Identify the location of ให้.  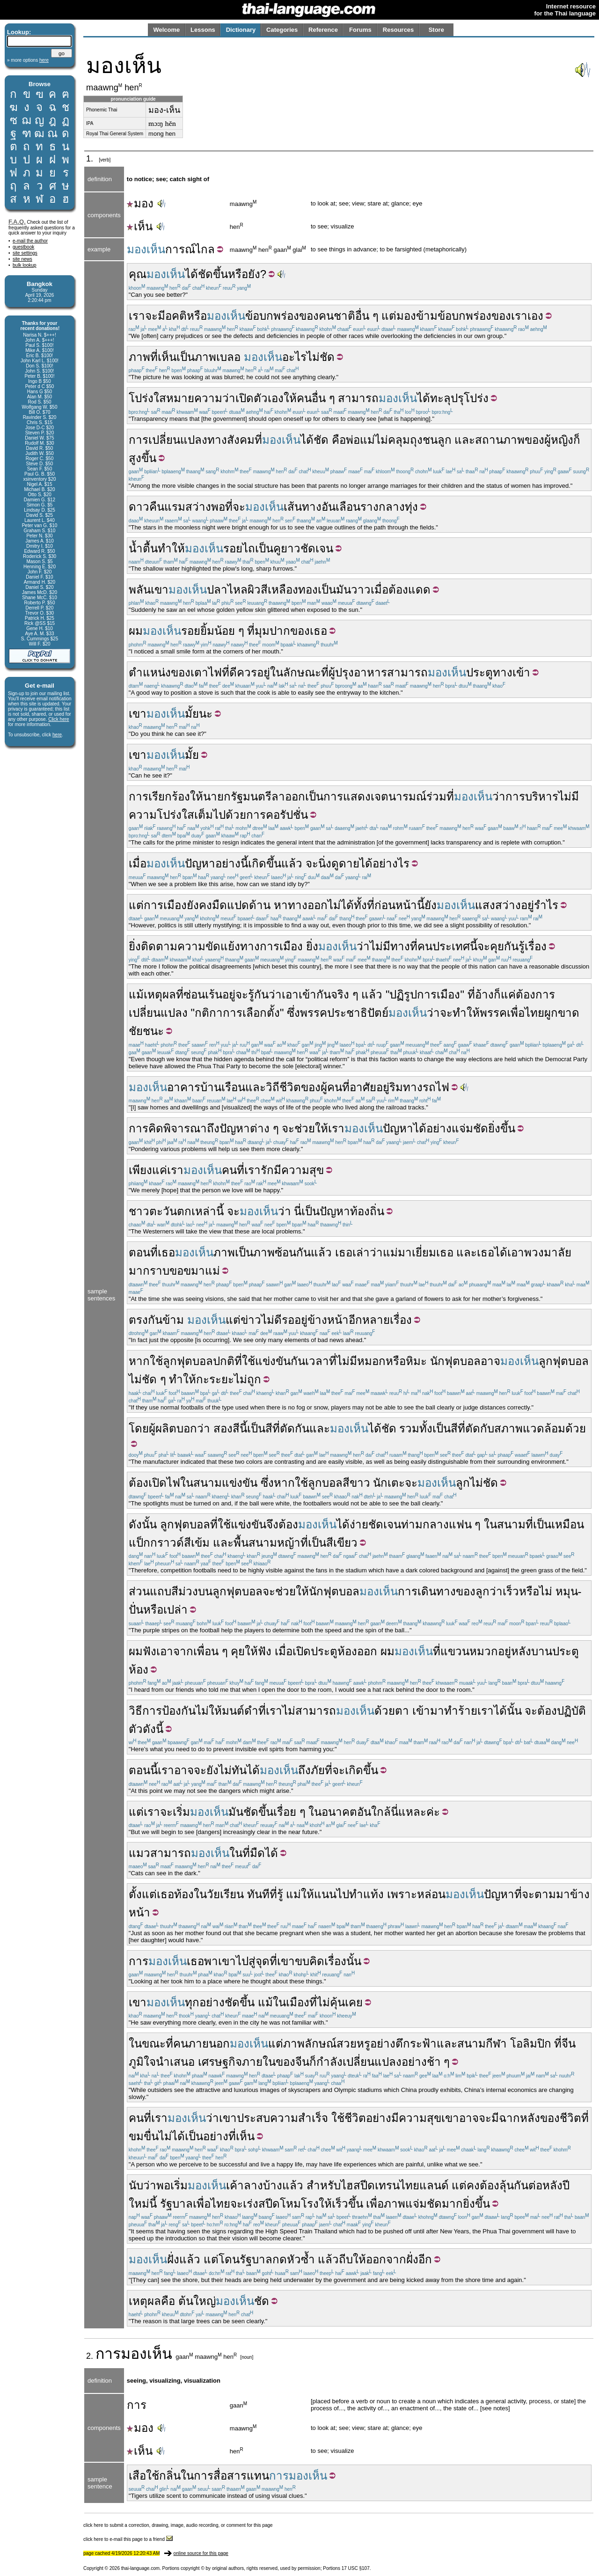
(290, 398).